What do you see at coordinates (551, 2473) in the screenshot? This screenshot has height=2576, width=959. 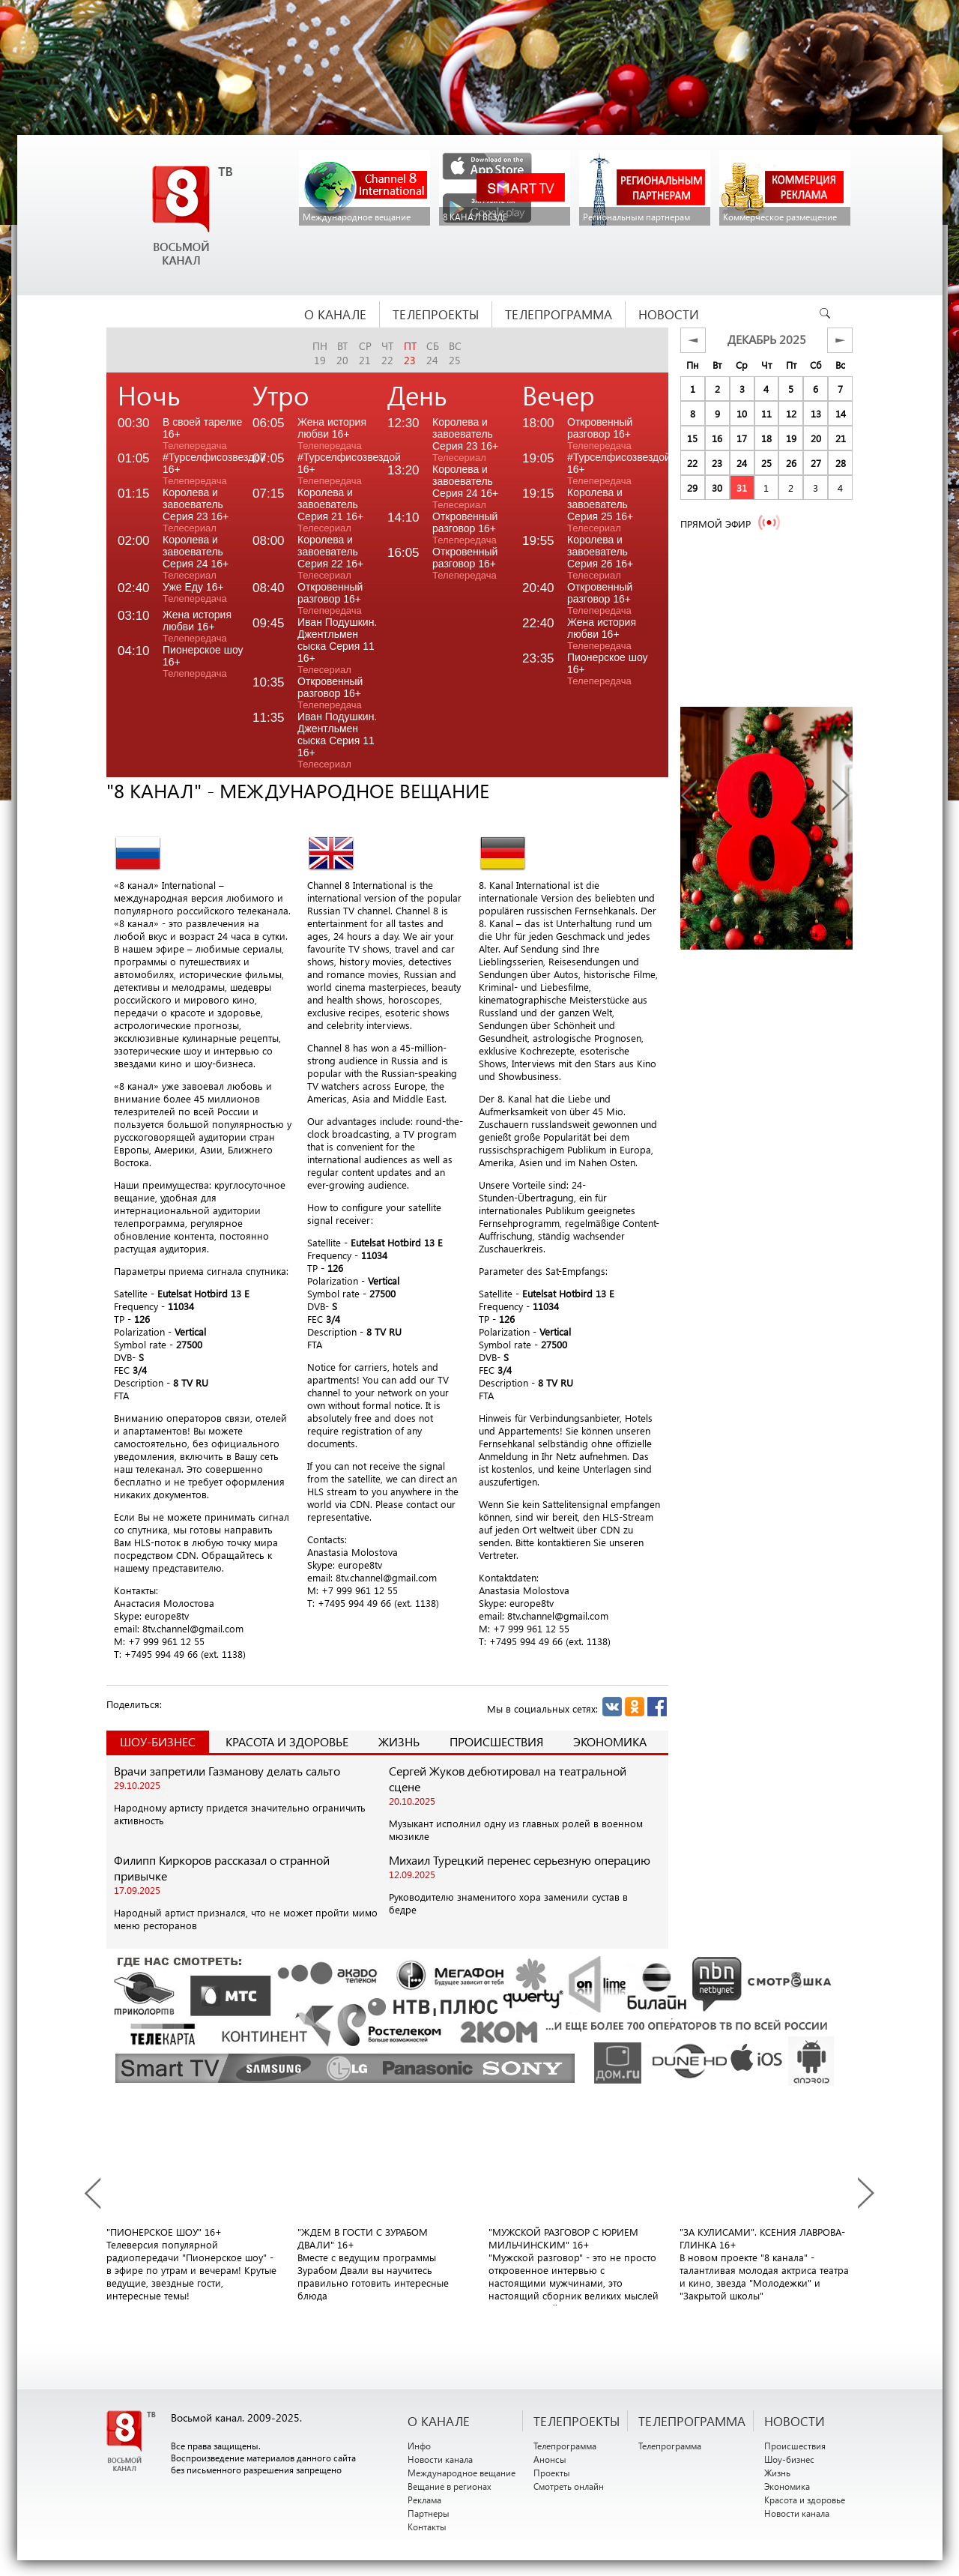 I see `Проекты` at bounding box center [551, 2473].